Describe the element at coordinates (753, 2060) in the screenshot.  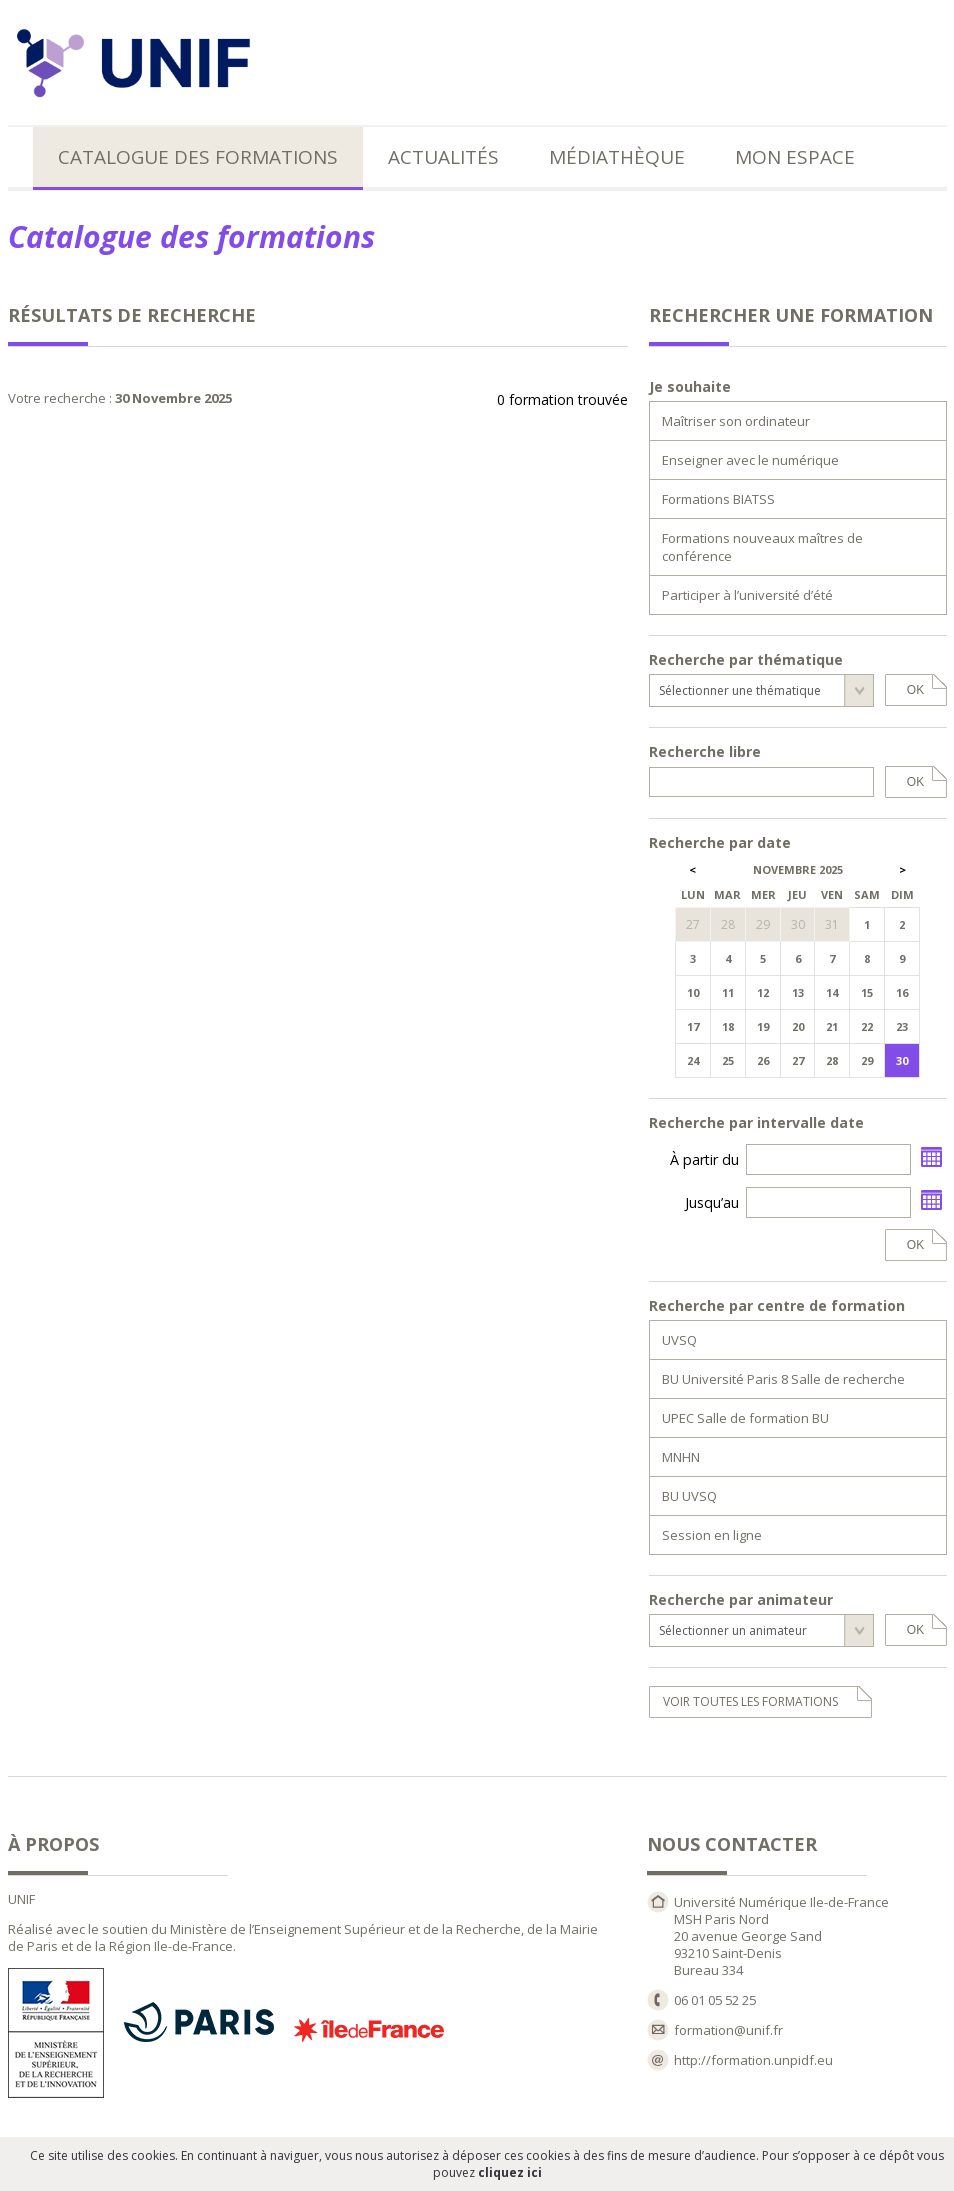
I see `http://formation.unpidf.eu` at that location.